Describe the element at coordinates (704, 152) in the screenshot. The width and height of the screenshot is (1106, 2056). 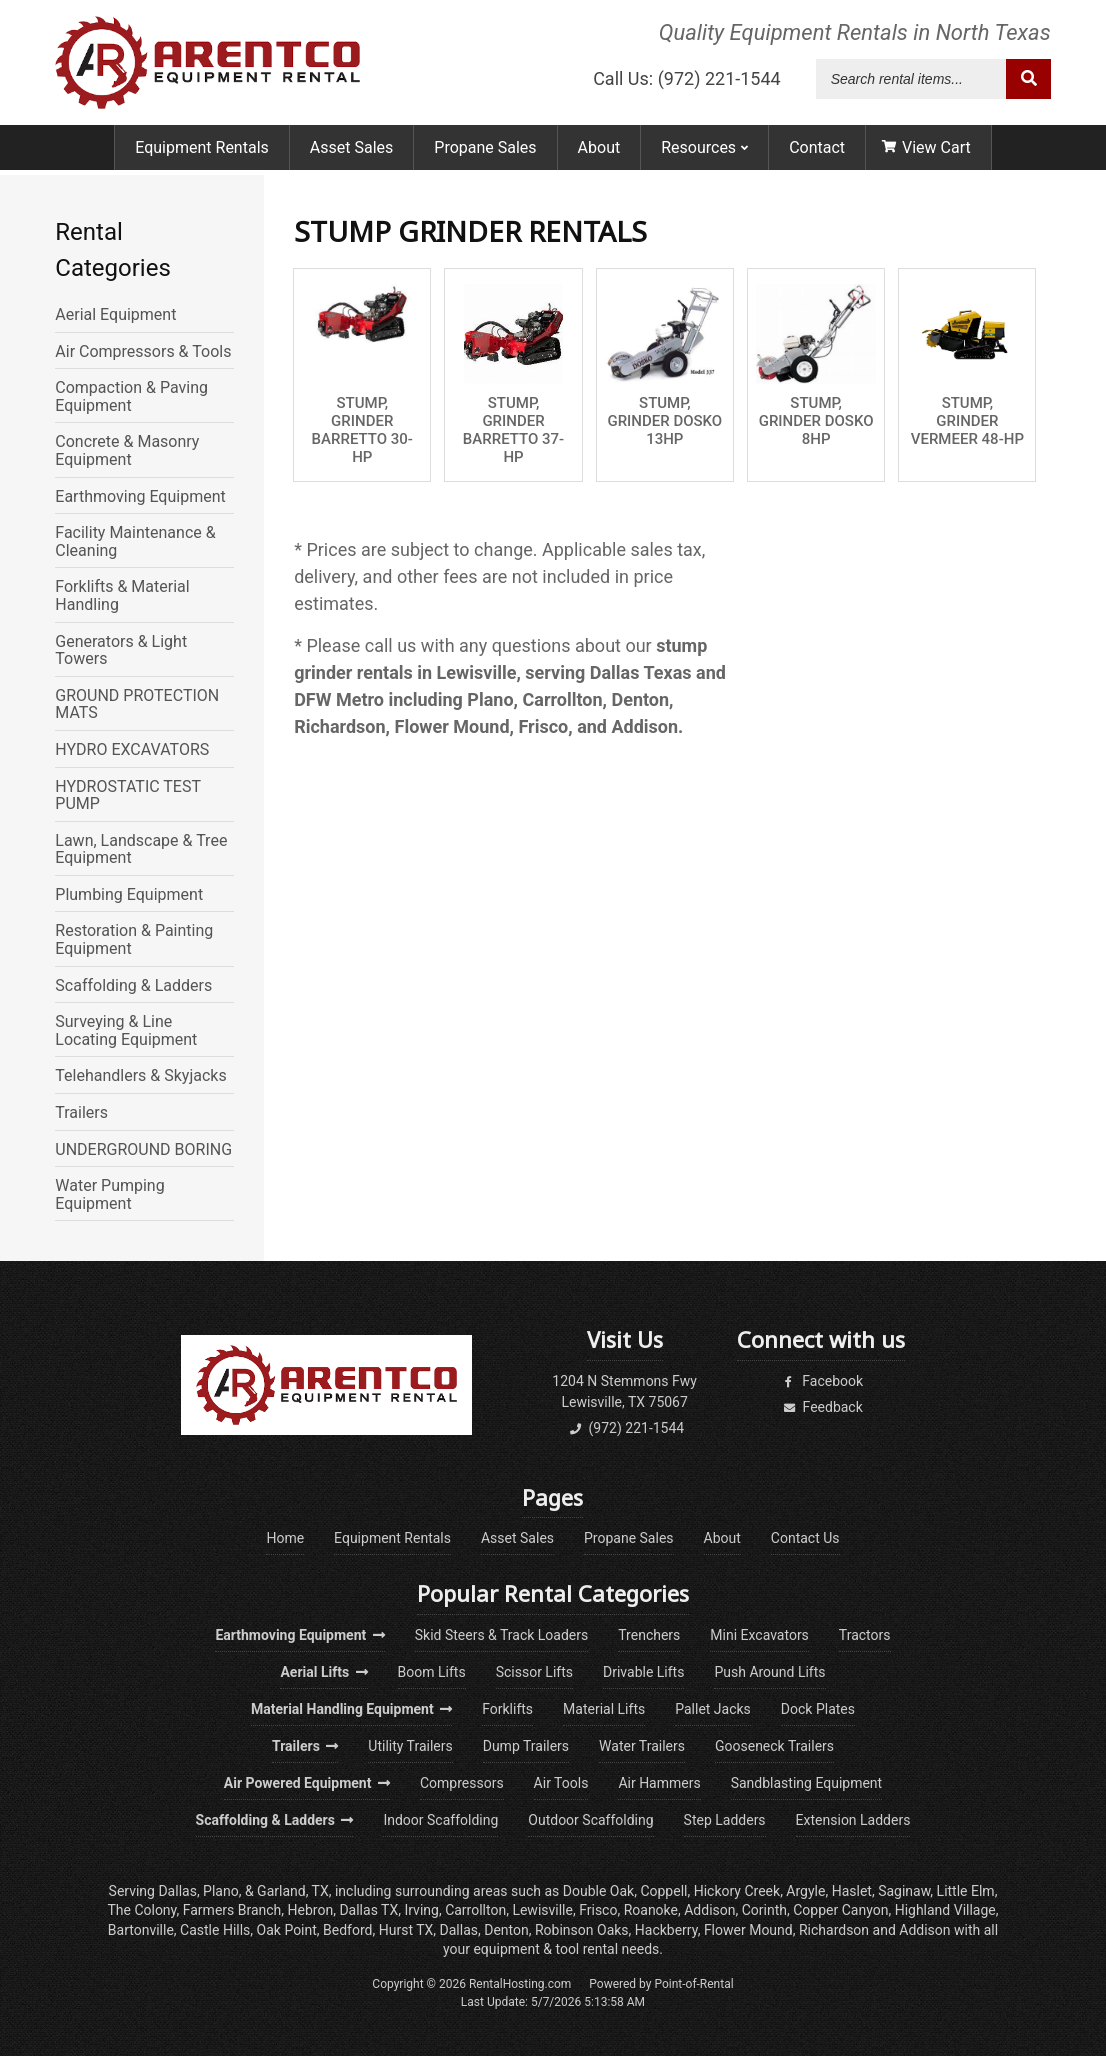
I see `Resources` at that location.